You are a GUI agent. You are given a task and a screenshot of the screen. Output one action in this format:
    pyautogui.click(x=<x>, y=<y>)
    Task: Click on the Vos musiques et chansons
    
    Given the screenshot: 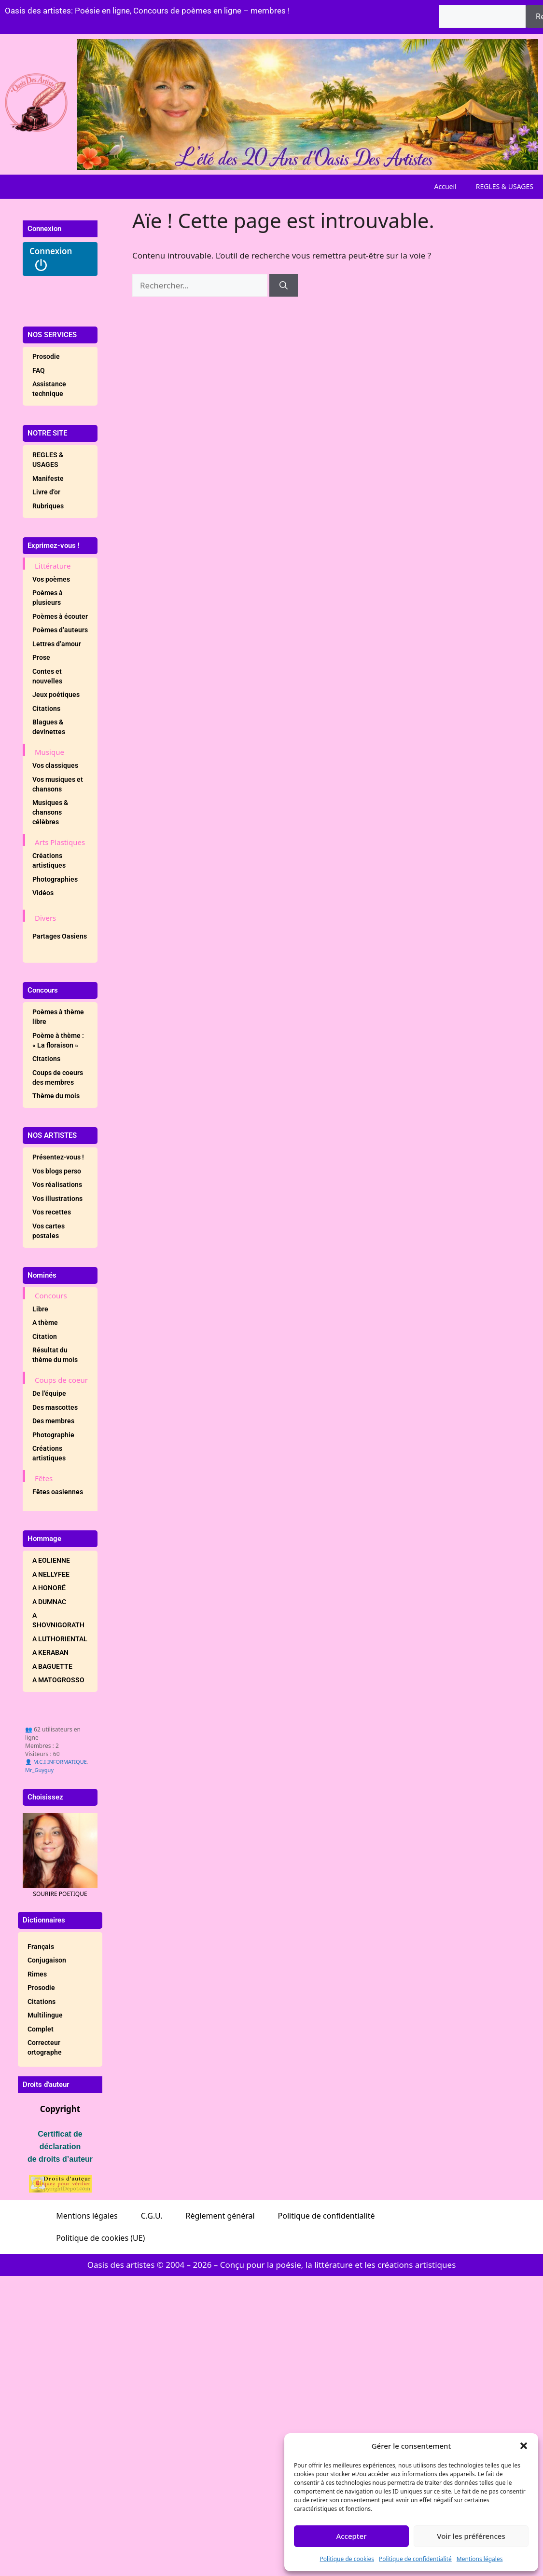 What is the action you would take?
    pyautogui.click(x=57, y=784)
    